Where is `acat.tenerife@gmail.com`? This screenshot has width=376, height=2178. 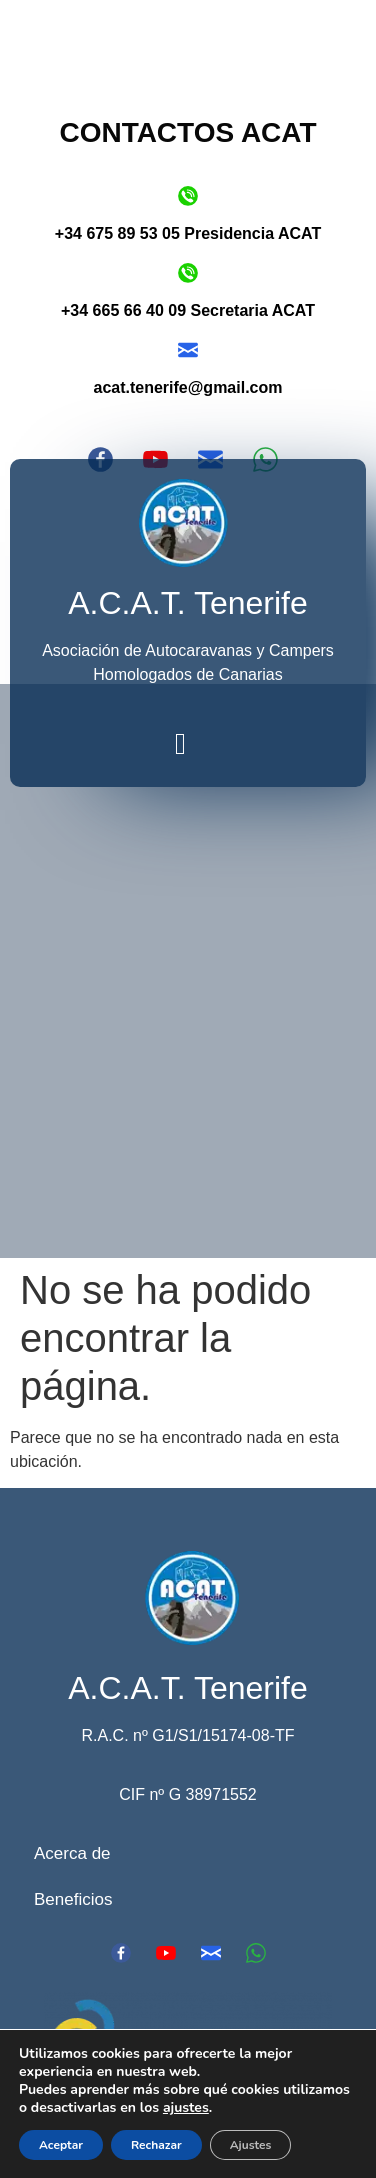 acat.tenerife@gmail.com is located at coordinates (188, 387).